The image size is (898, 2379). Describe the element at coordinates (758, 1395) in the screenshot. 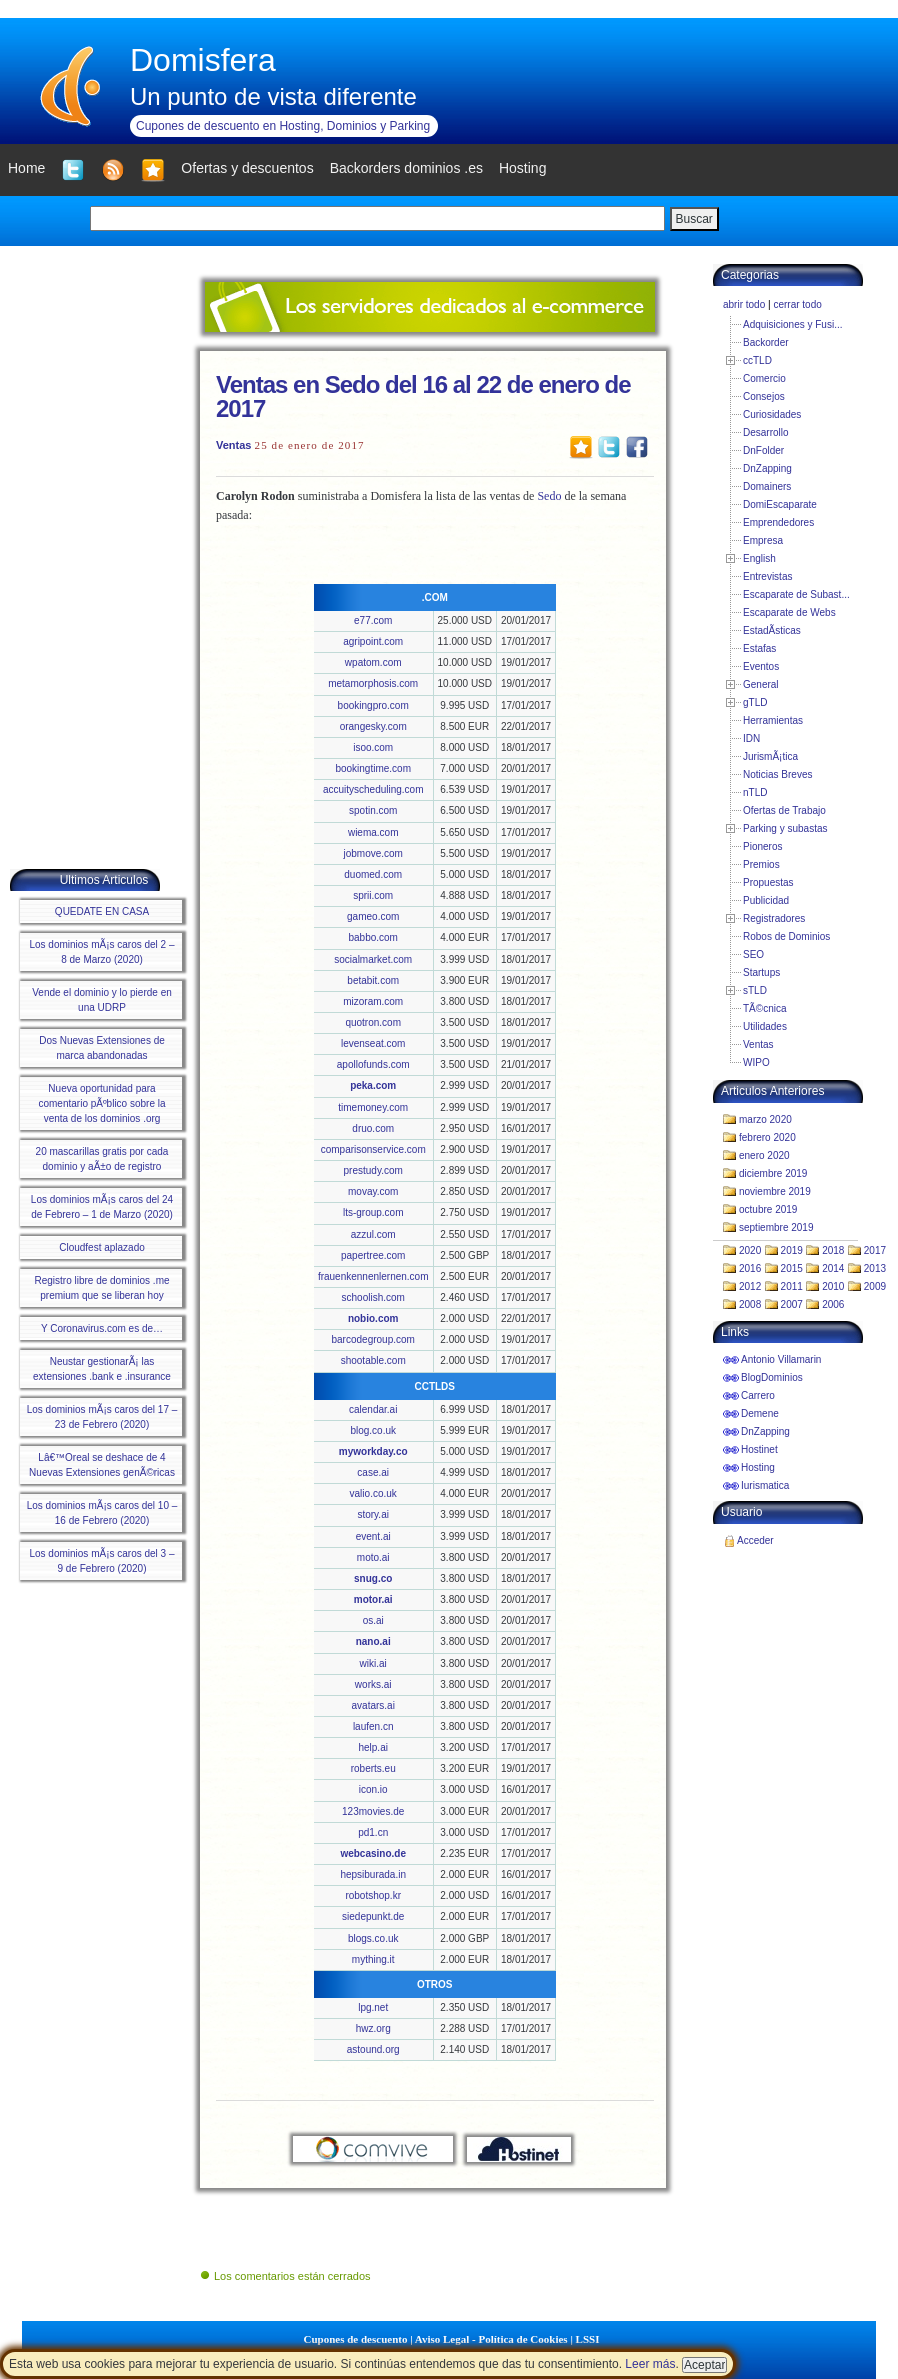

I see `Carrero` at that location.